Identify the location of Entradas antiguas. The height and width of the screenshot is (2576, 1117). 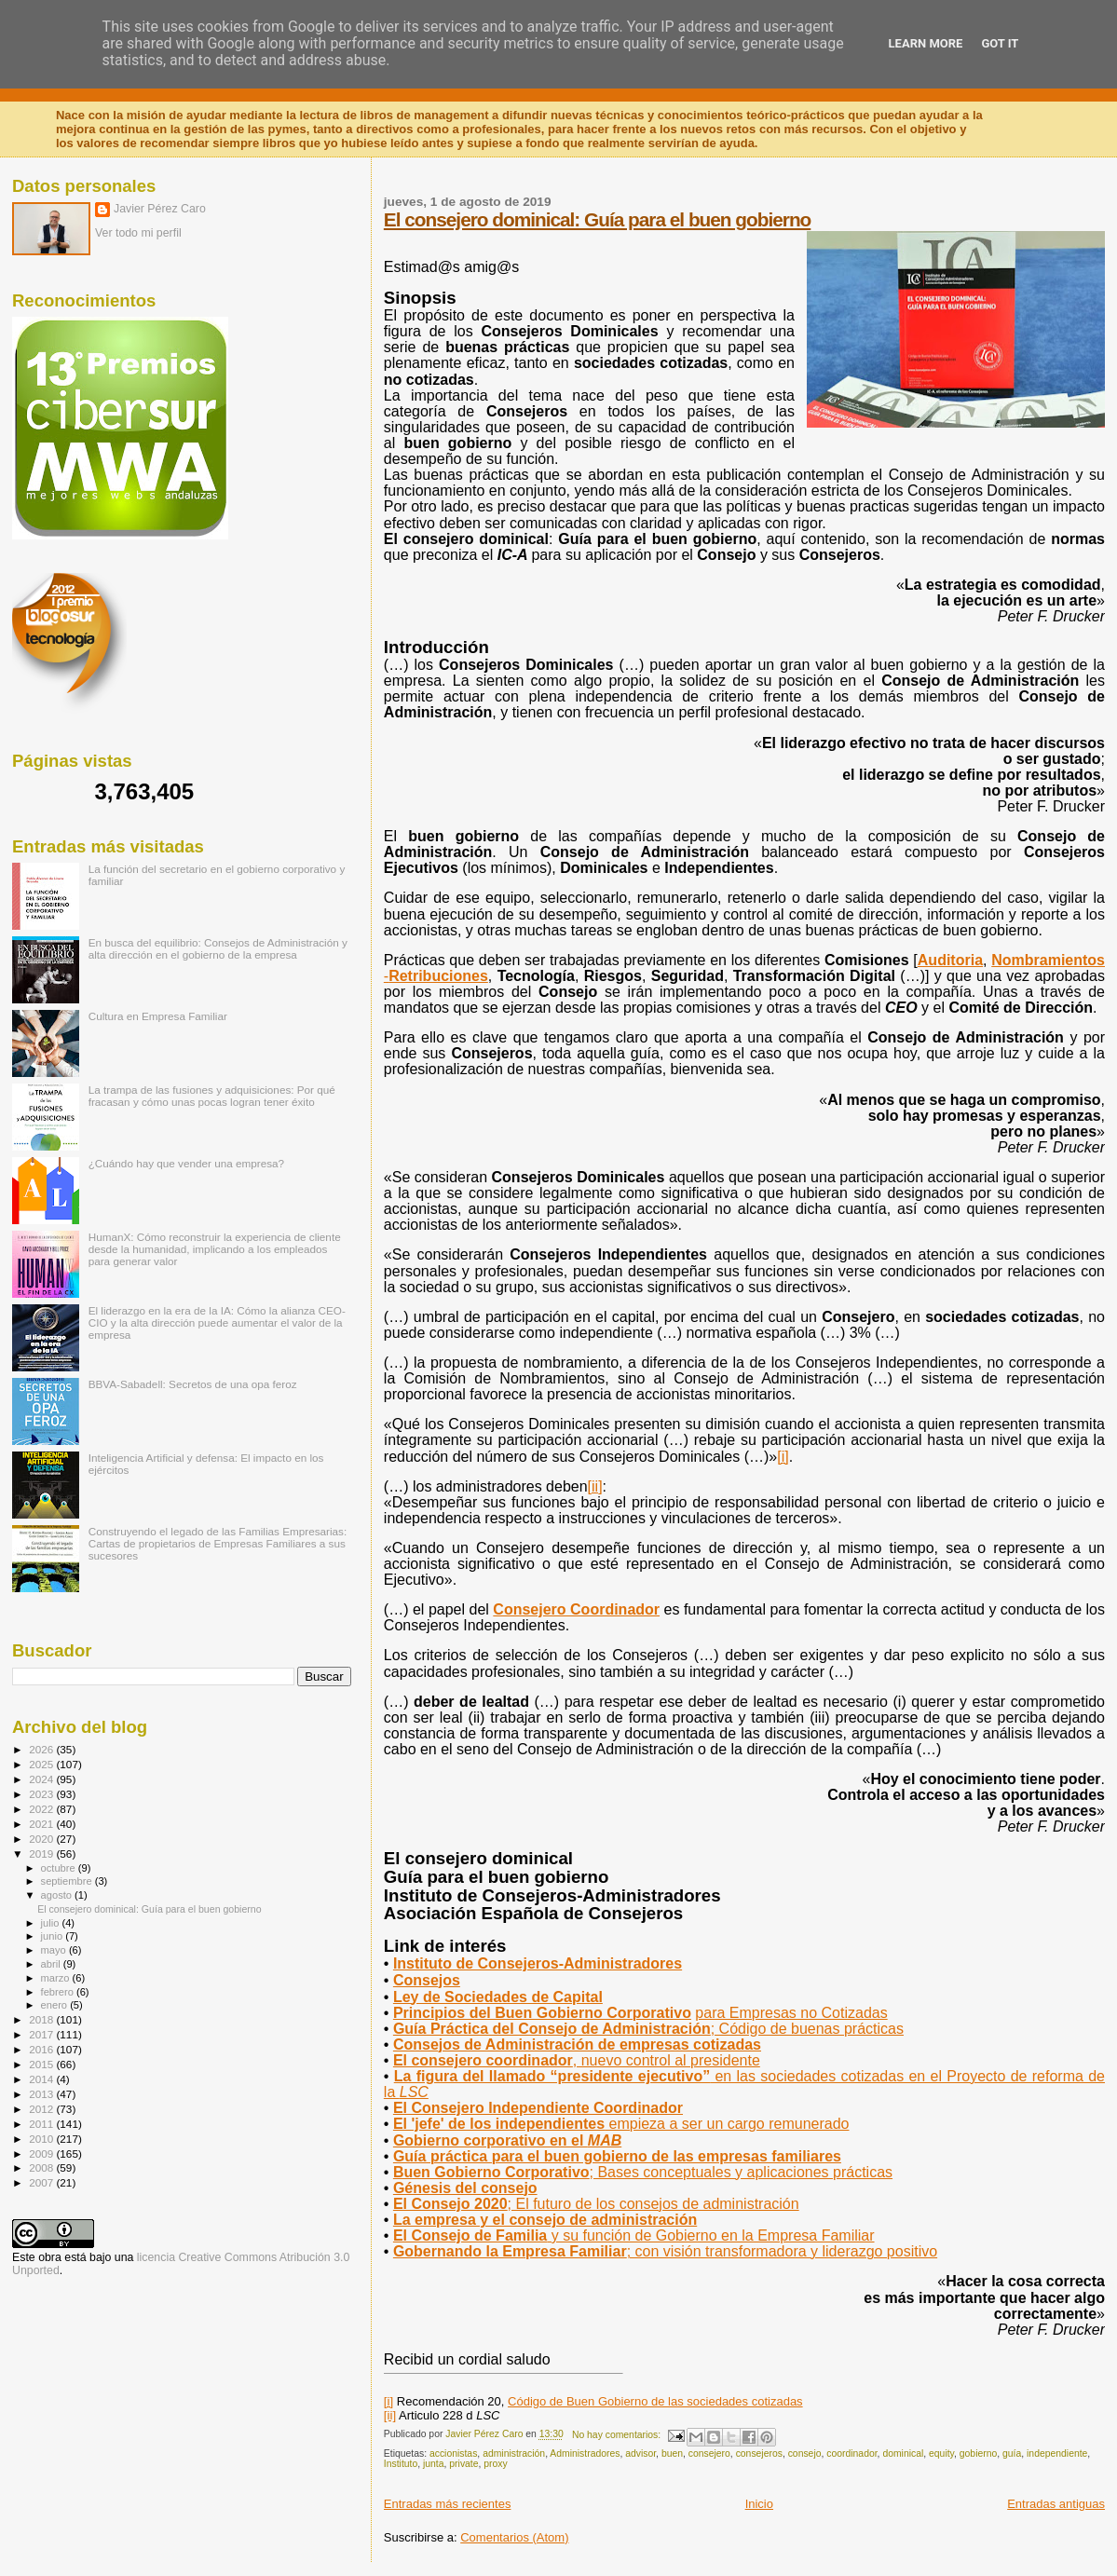
(1056, 2504).